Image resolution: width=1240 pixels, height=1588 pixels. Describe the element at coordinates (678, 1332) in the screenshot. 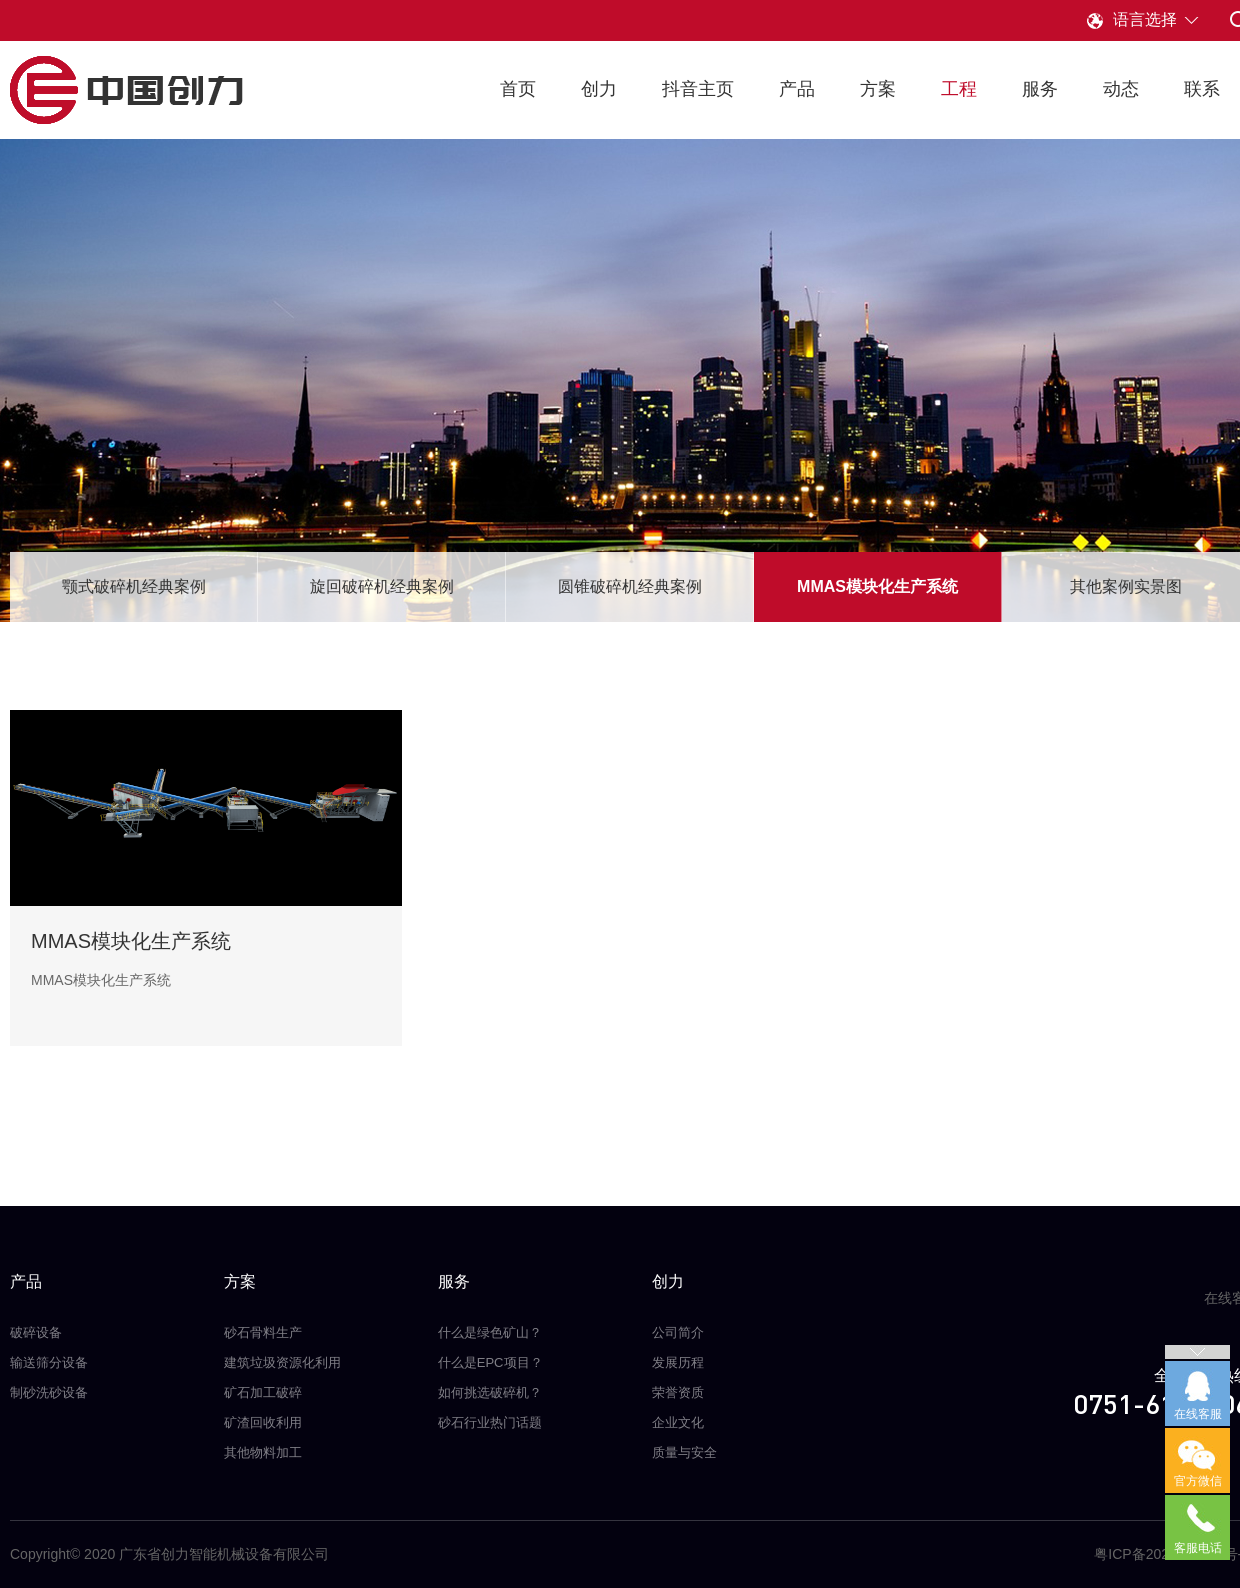

I see `公司简介` at that location.